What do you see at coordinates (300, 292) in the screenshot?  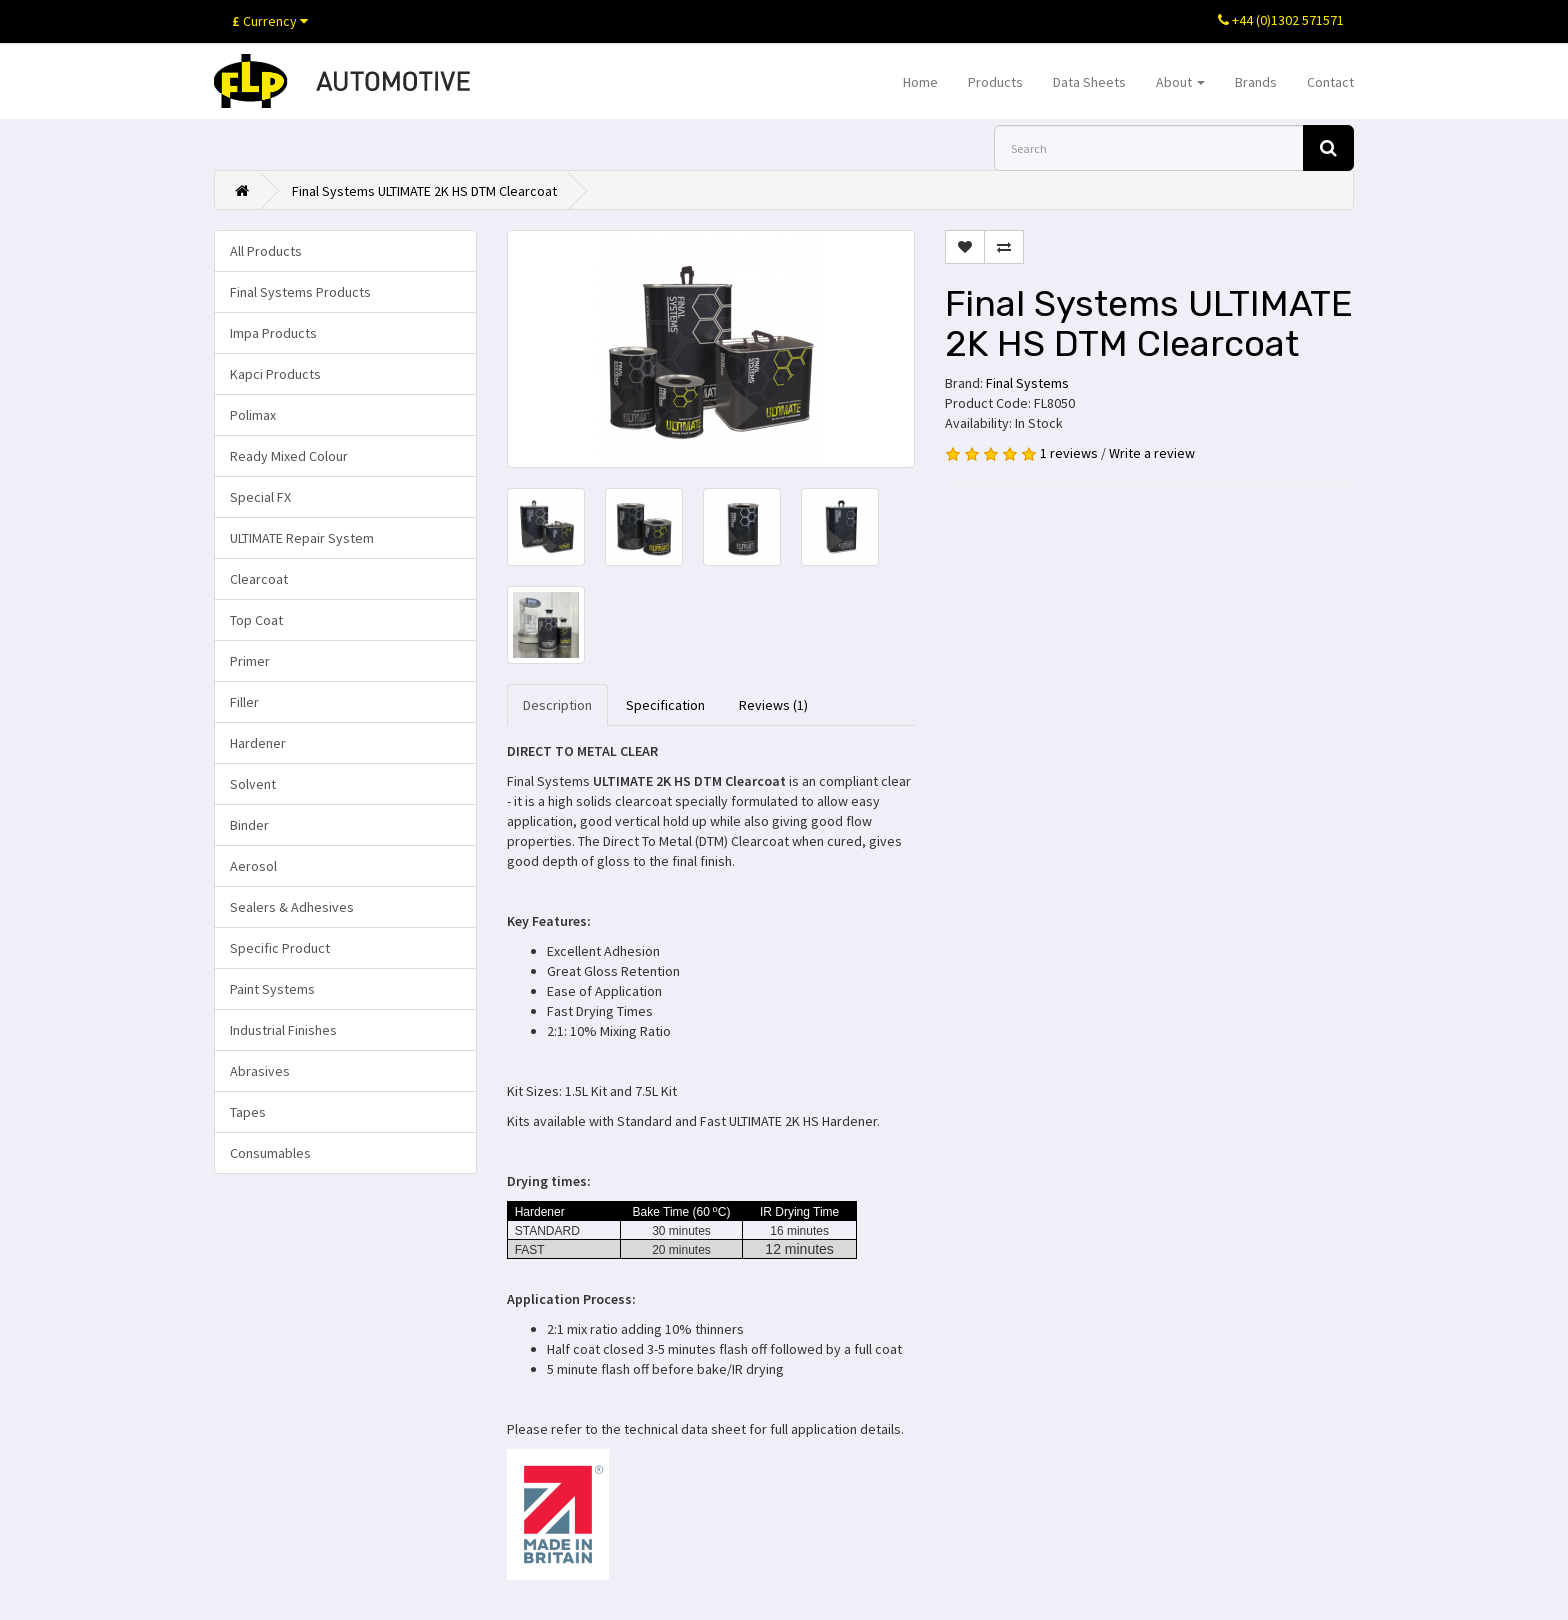 I see `Final Systems Products` at bounding box center [300, 292].